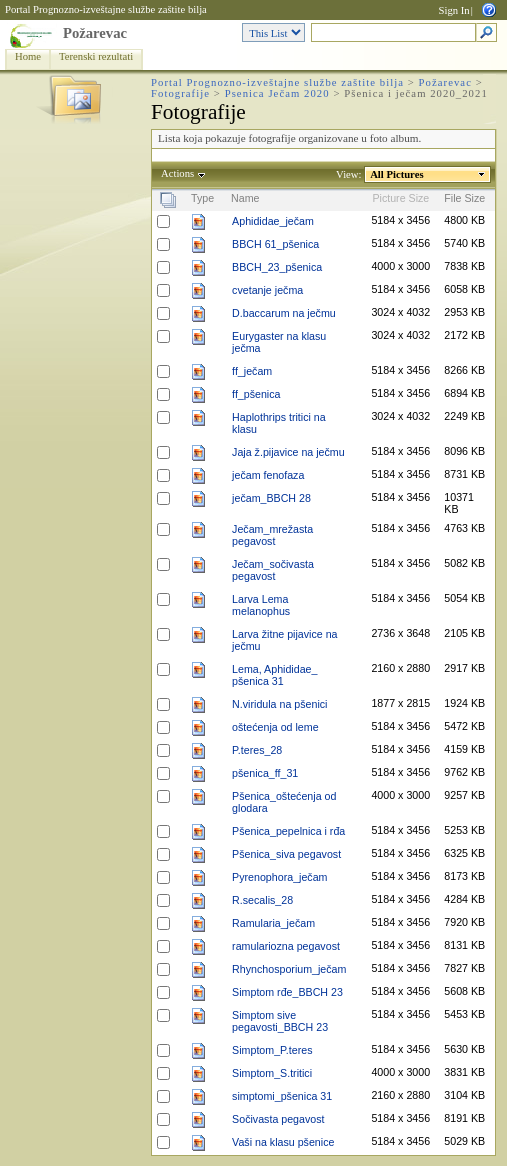 Image resolution: width=507 pixels, height=1166 pixels. What do you see at coordinates (272, 1050) in the screenshot?
I see `Simptom_P.teres` at bounding box center [272, 1050].